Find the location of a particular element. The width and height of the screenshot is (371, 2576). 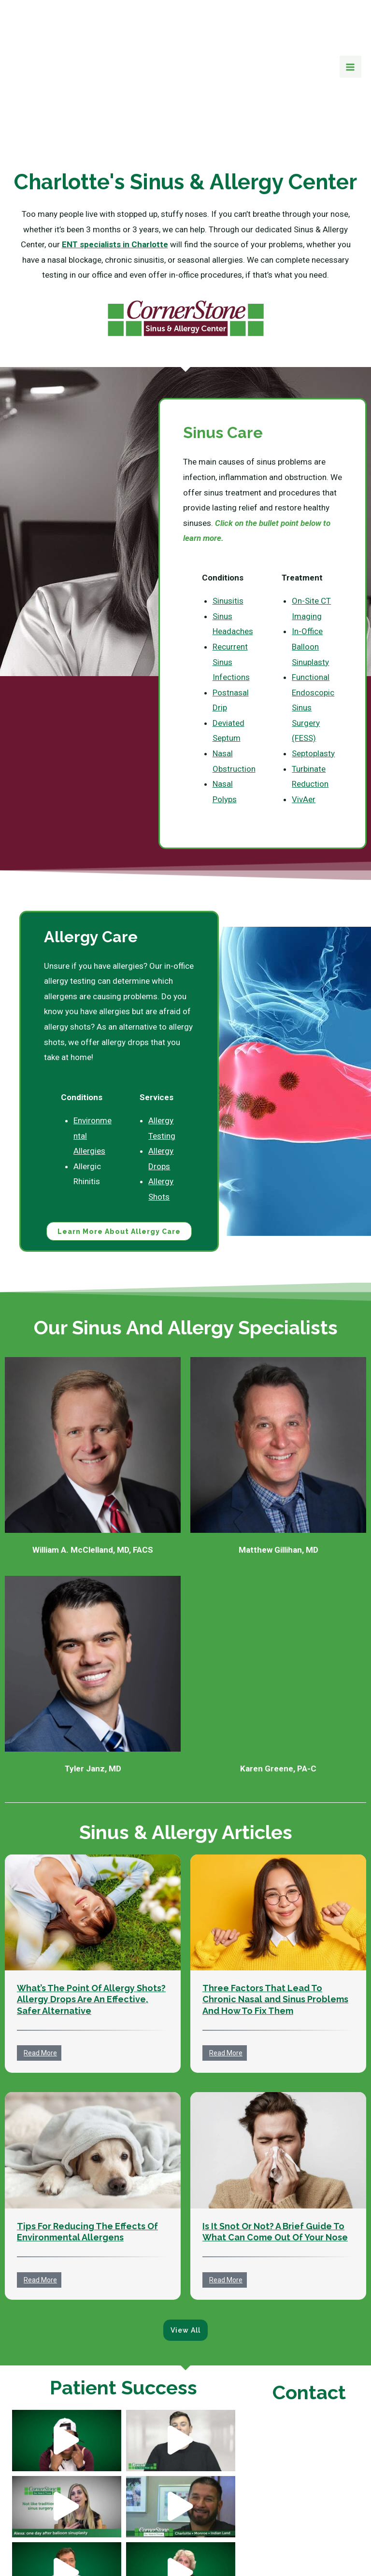

Sinusitis is located at coordinates (228, 533).